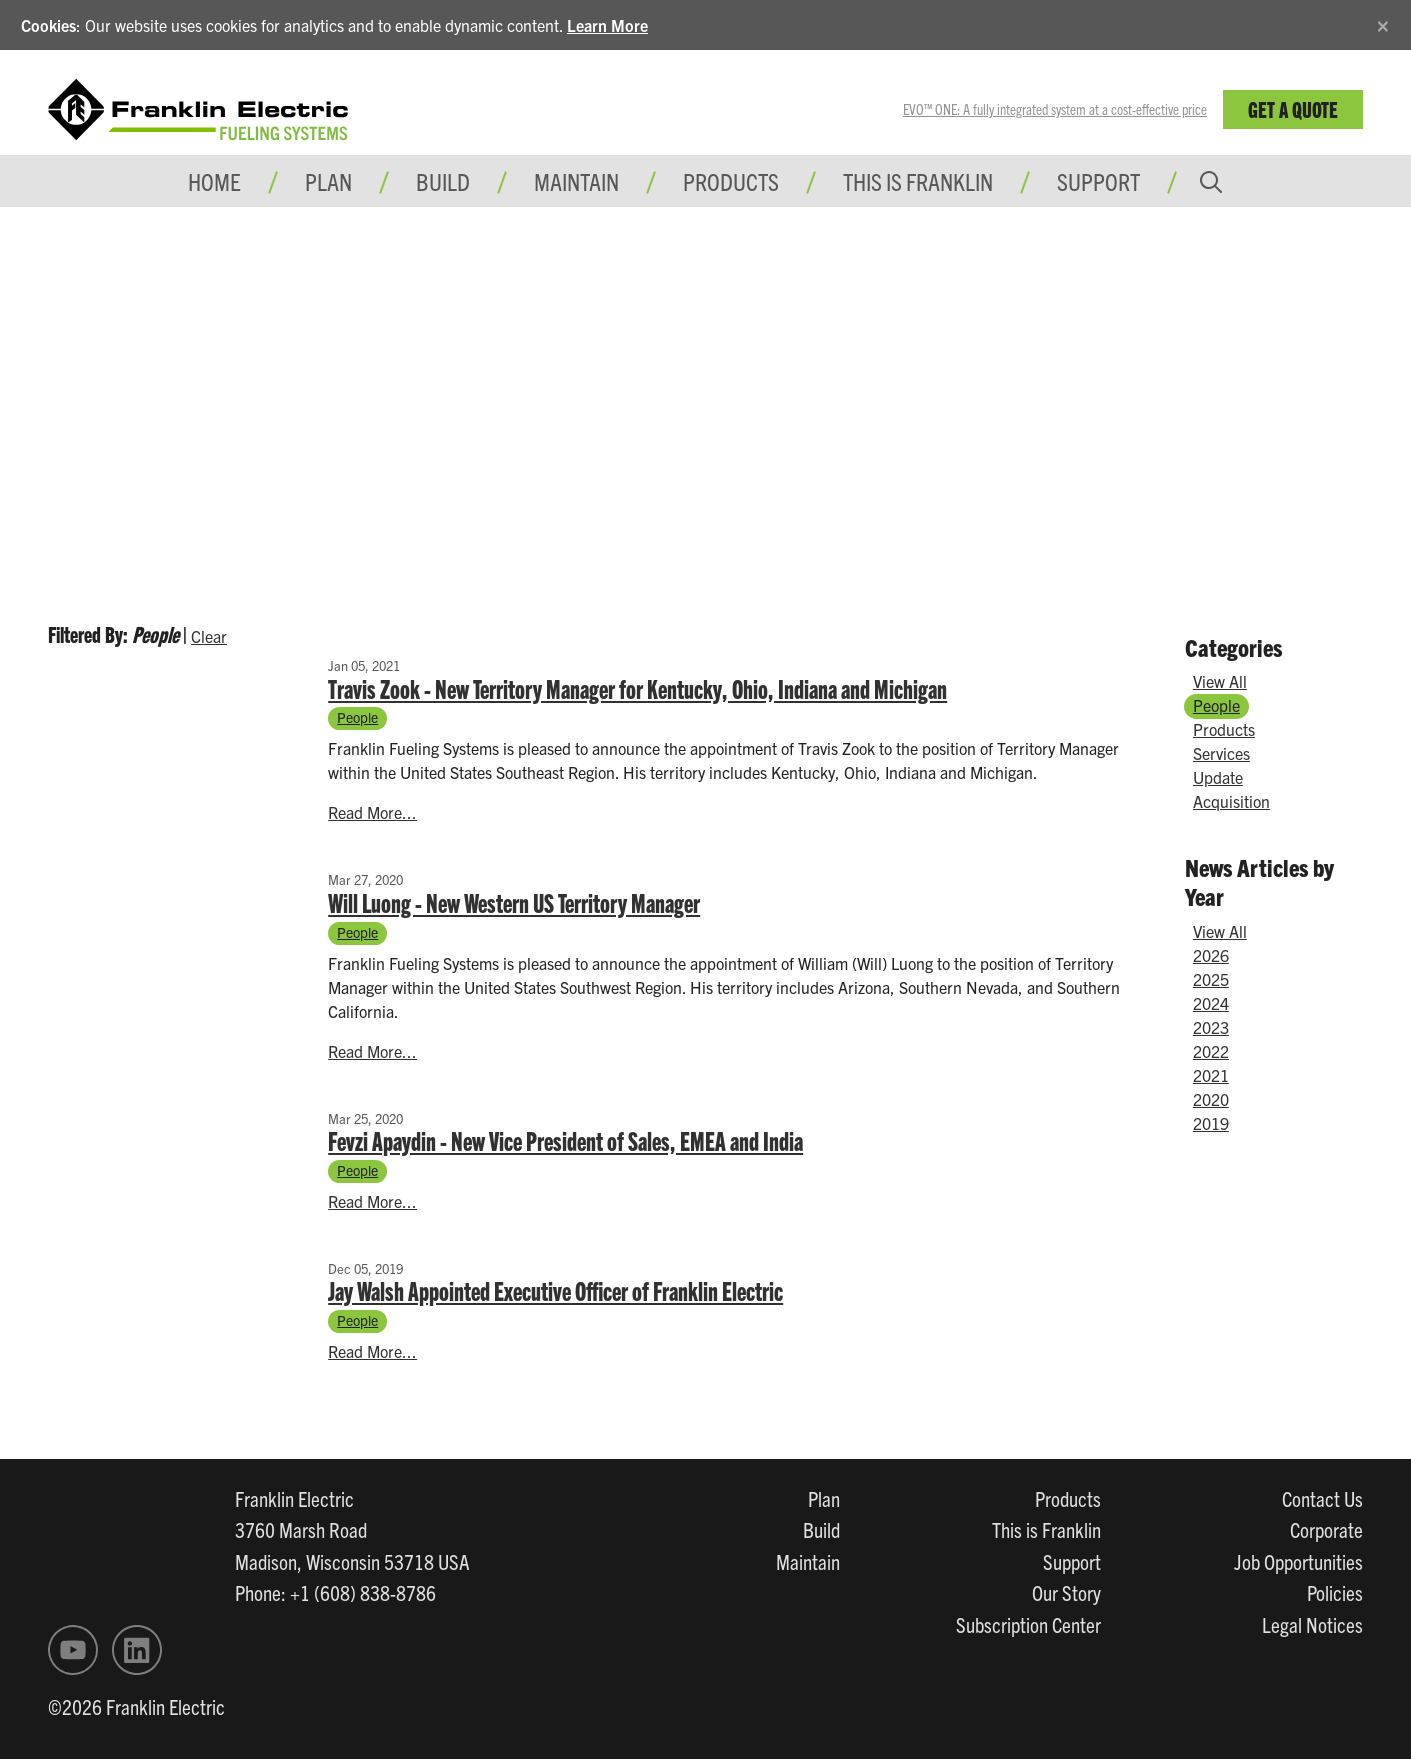 Image resolution: width=1411 pixels, height=1759 pixels. Describe the element at coordinates (1231, 801) in the screenshot. I see `Acquisition` at that location.